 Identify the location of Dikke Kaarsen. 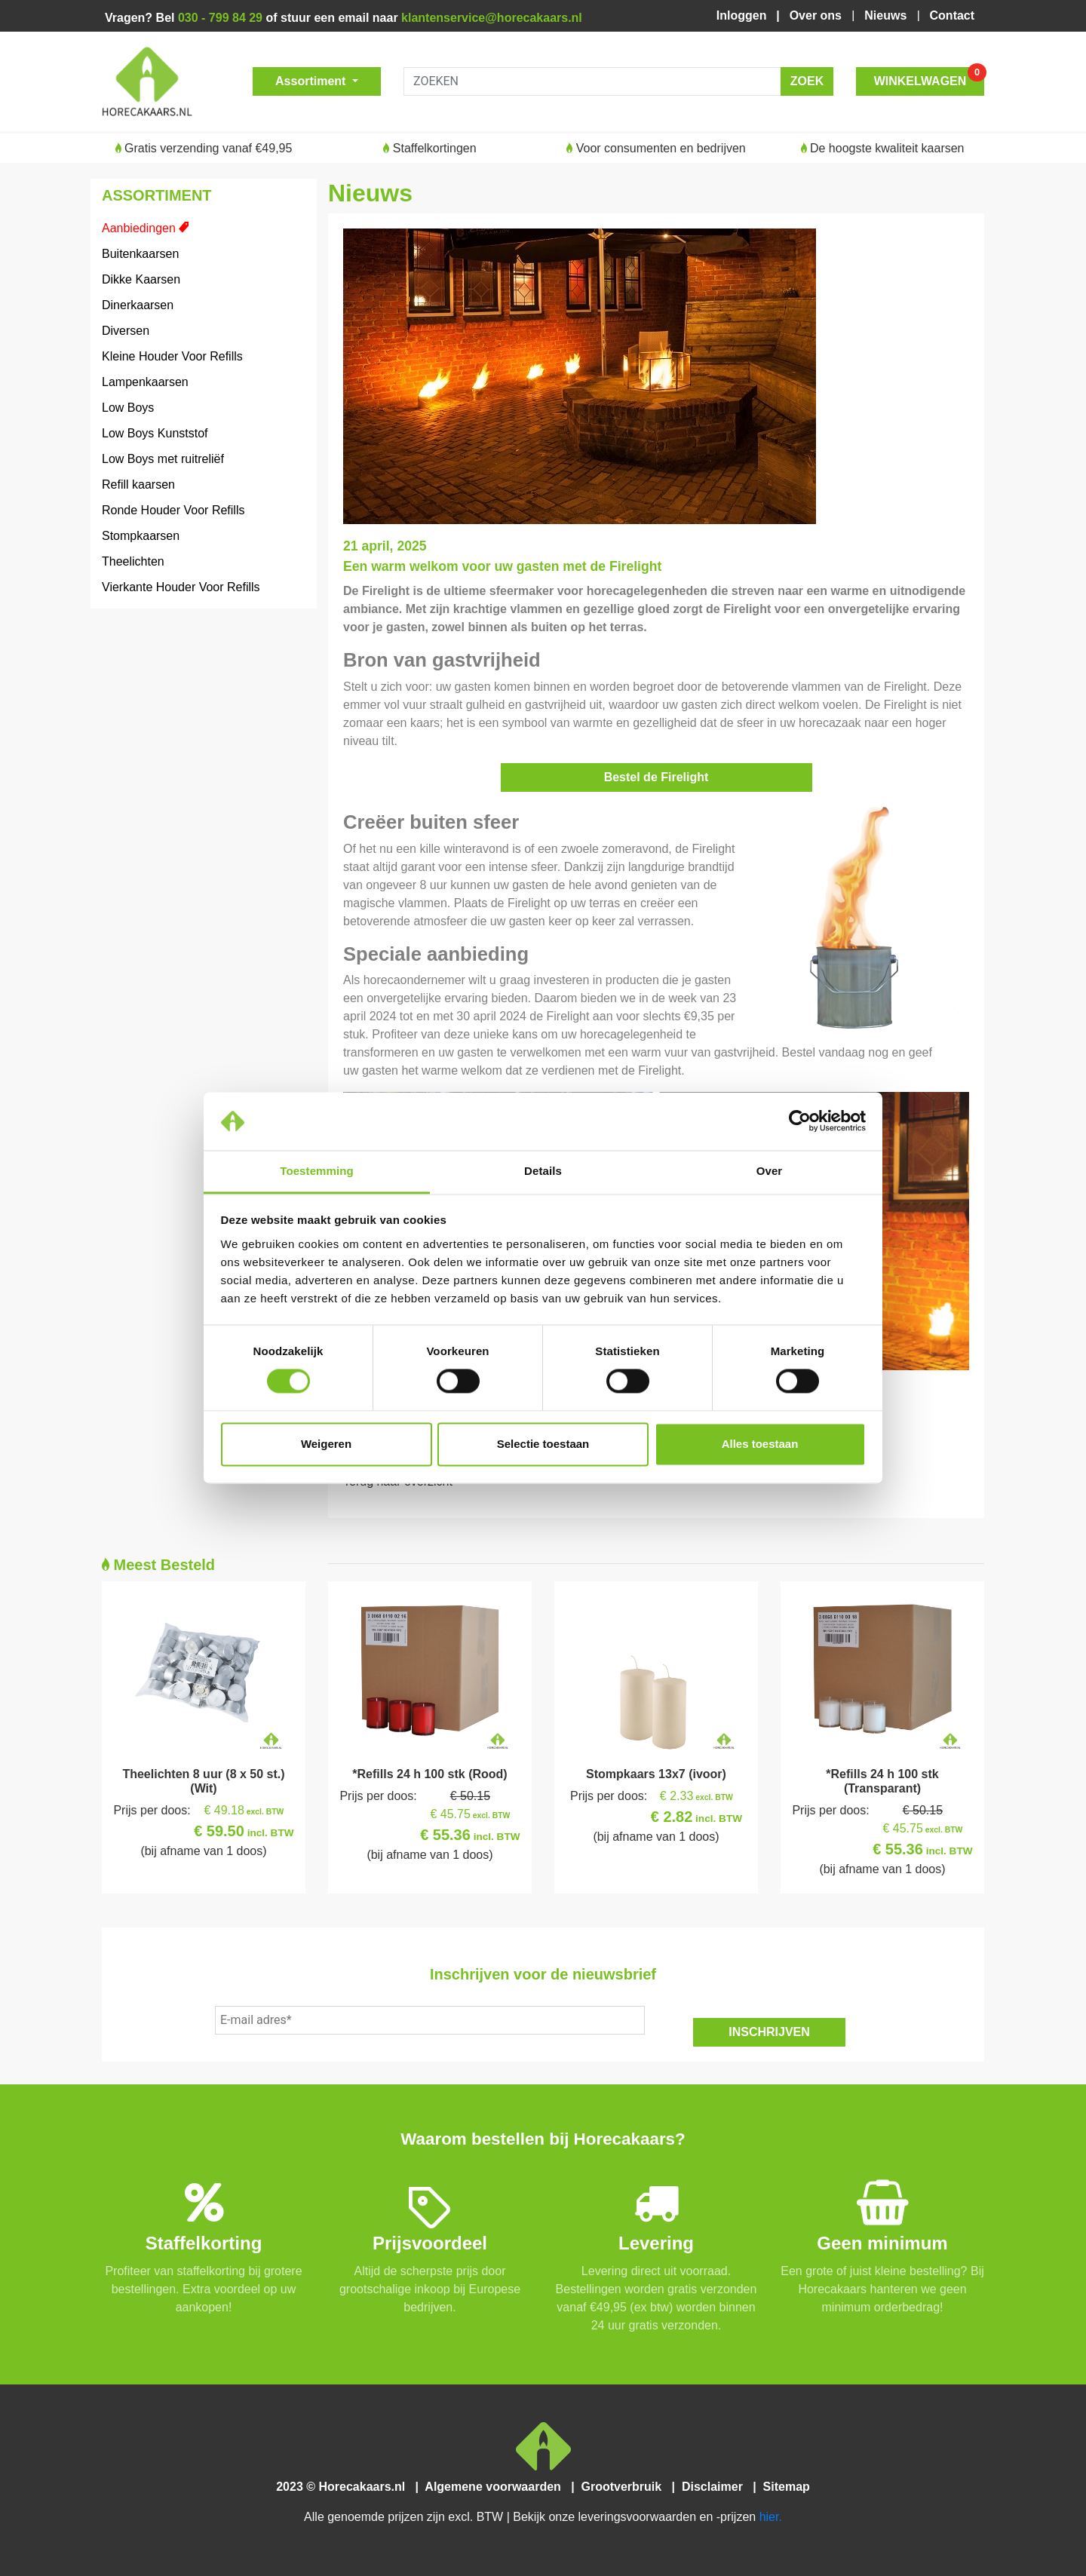
(141, 279).